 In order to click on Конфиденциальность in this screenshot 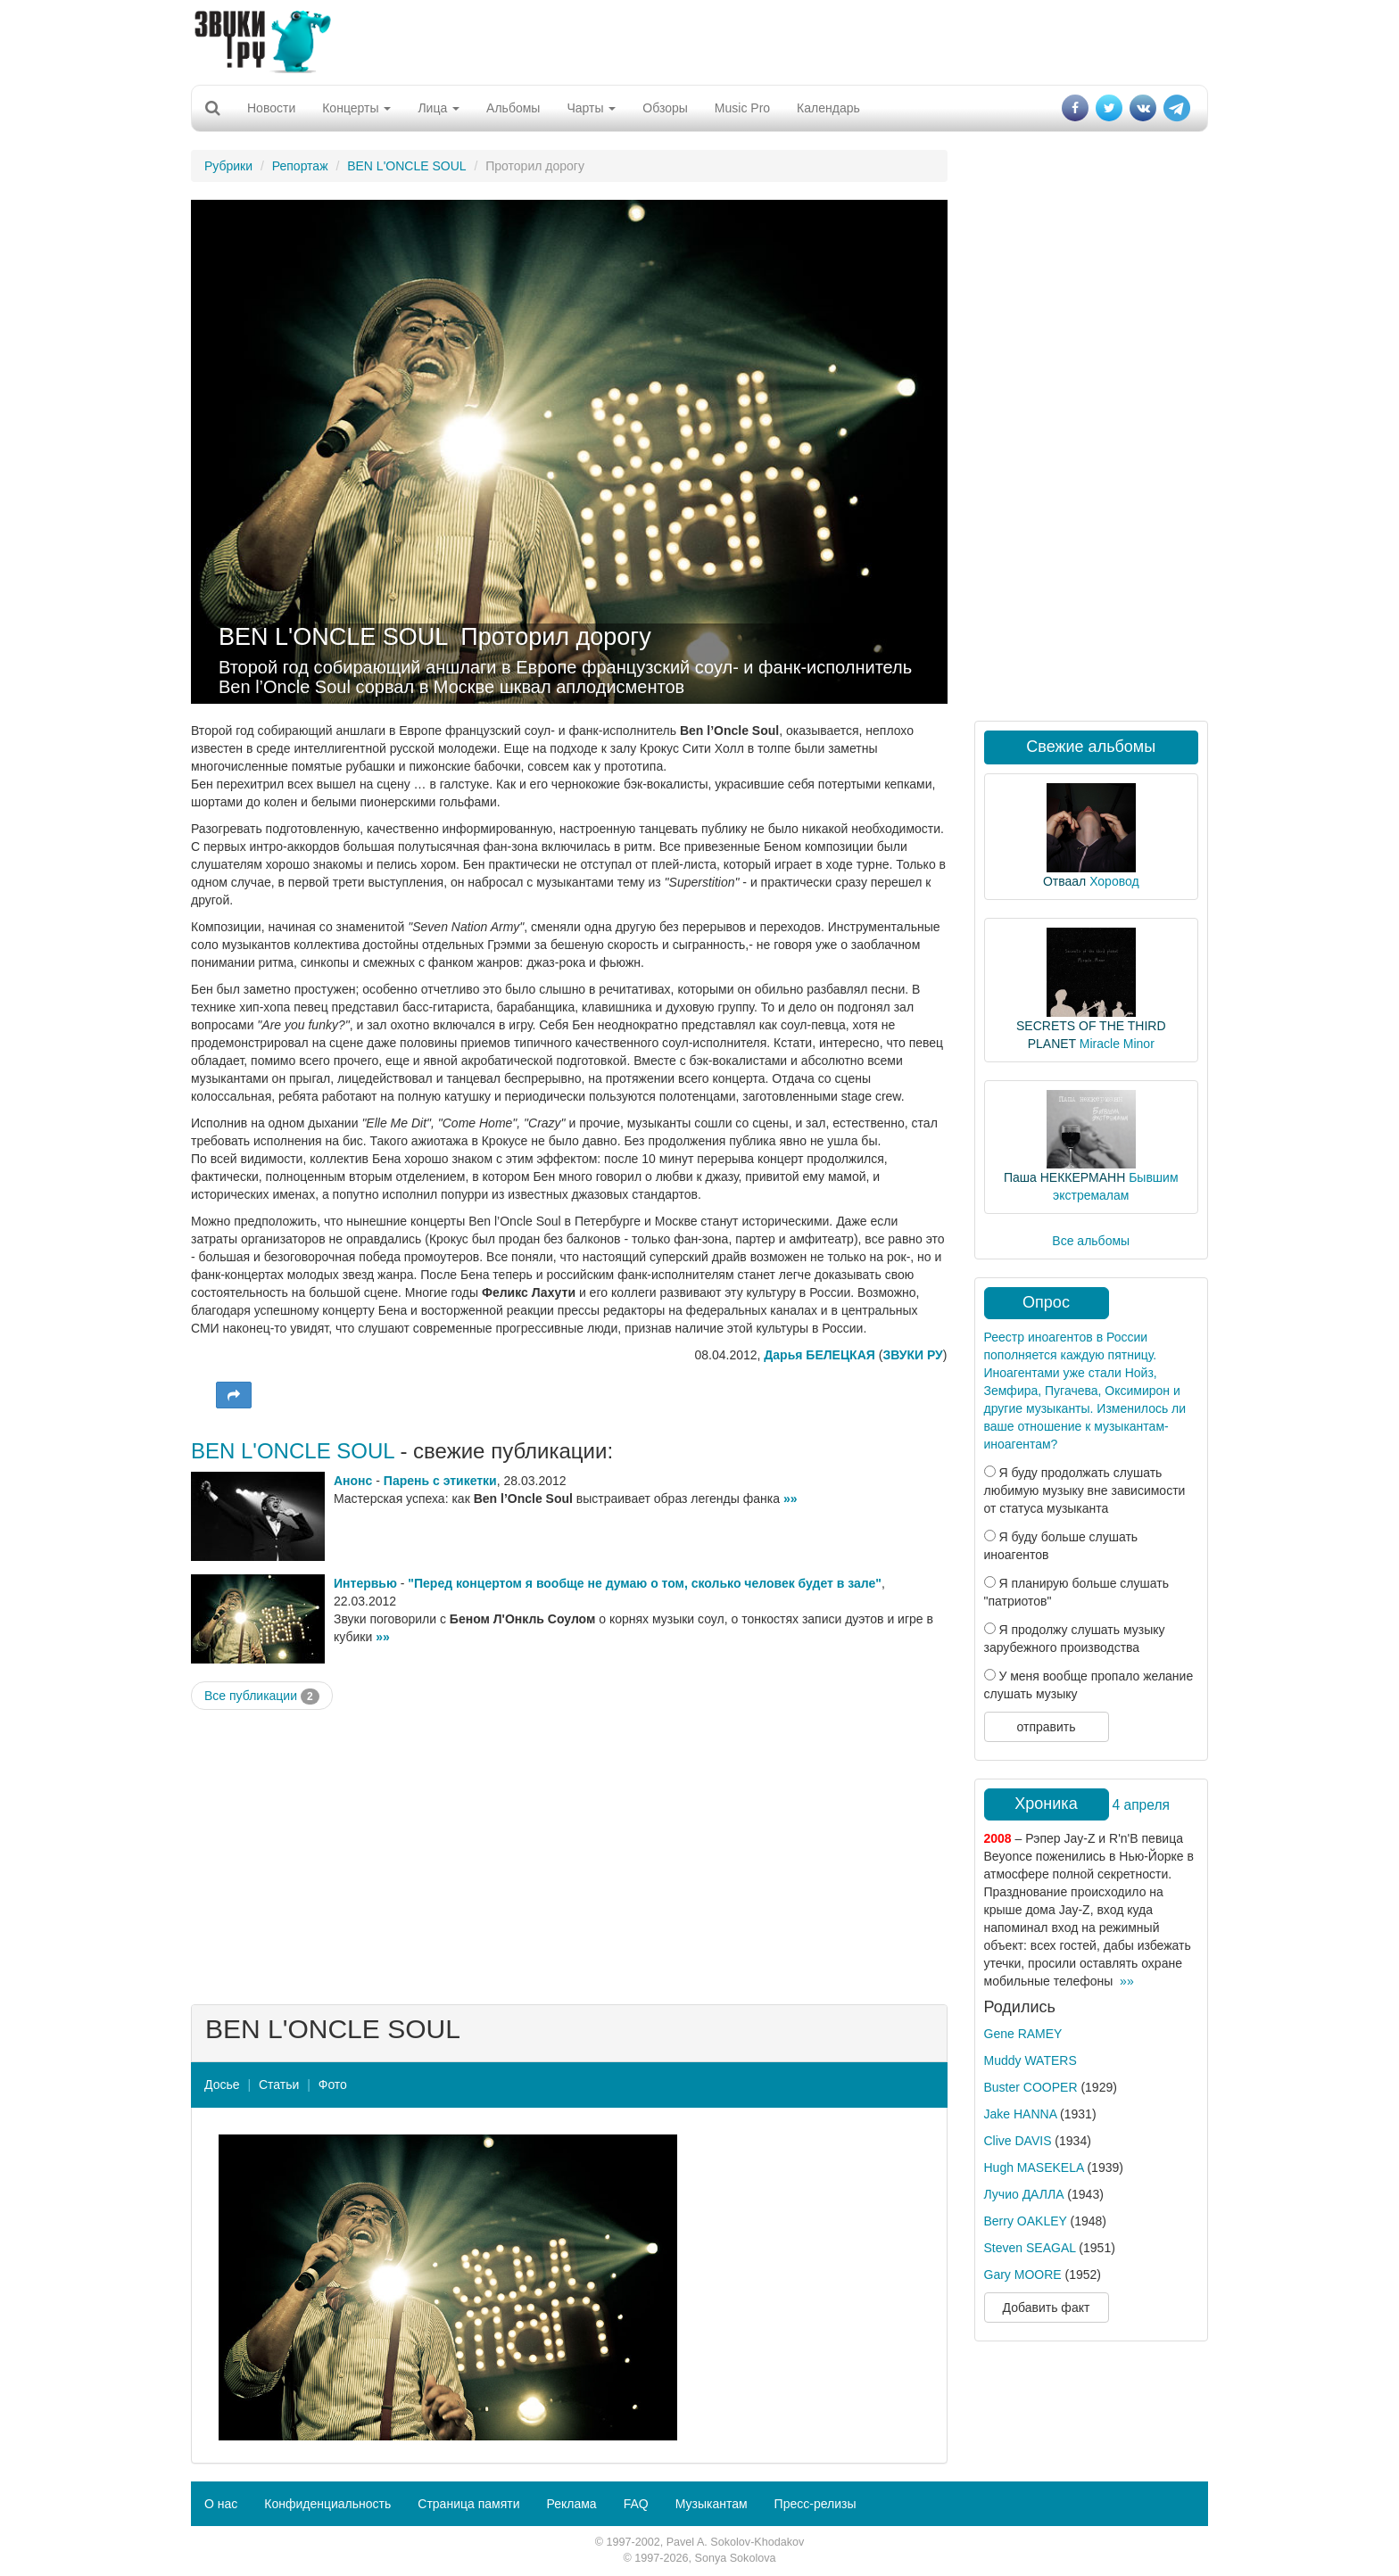, I will do `click(327, 2504)`.